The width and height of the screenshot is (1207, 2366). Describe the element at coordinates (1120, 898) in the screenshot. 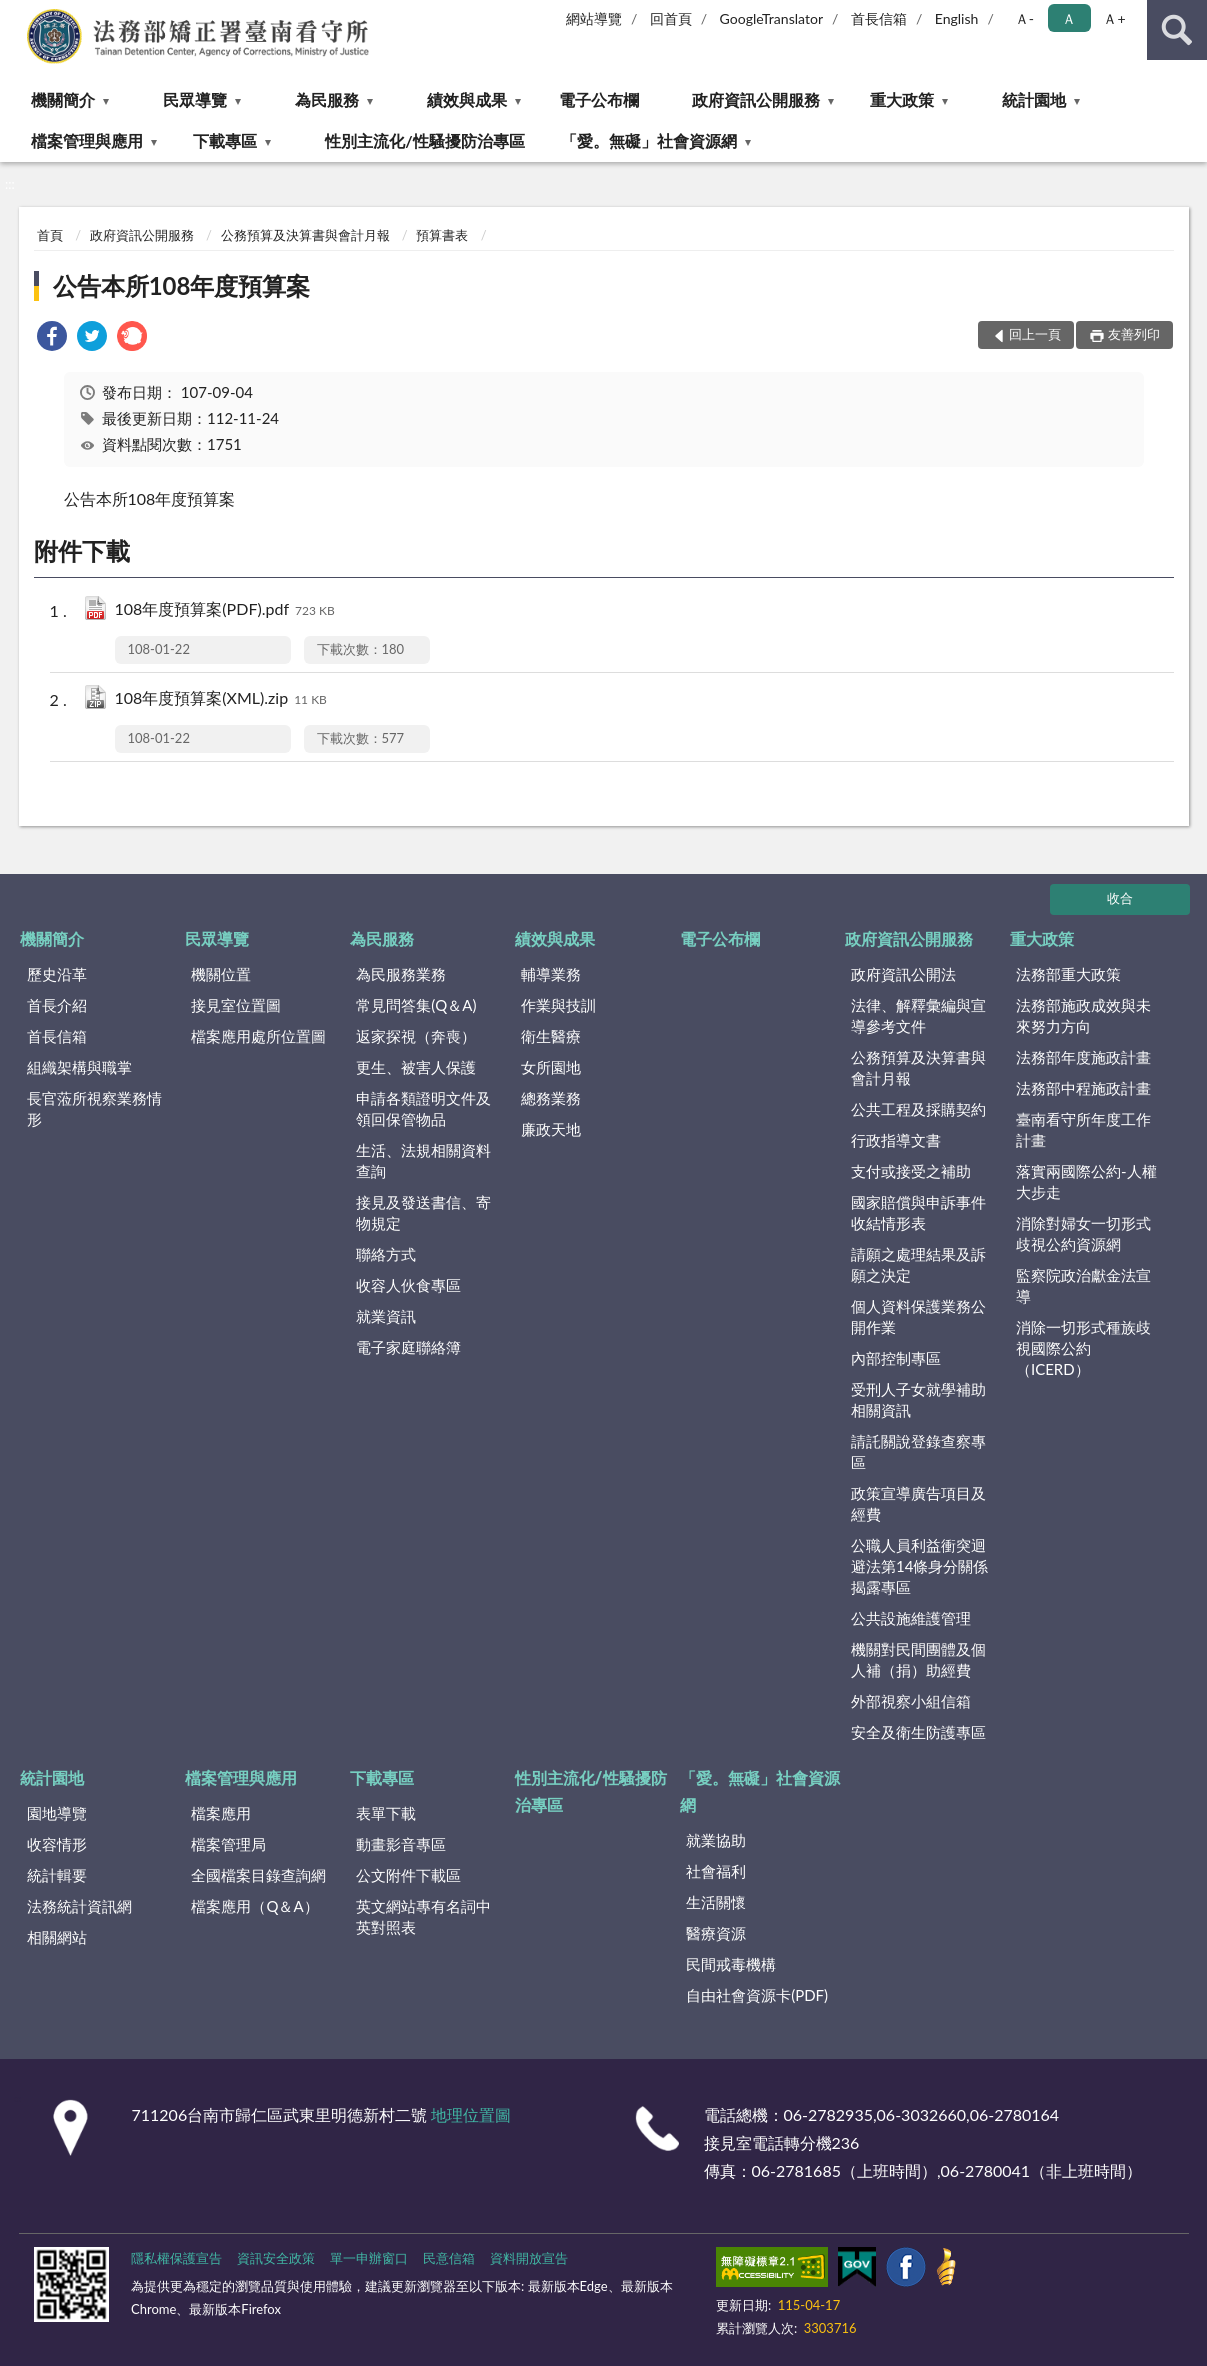

I see `收合 [底部選單區塊]` at that location.